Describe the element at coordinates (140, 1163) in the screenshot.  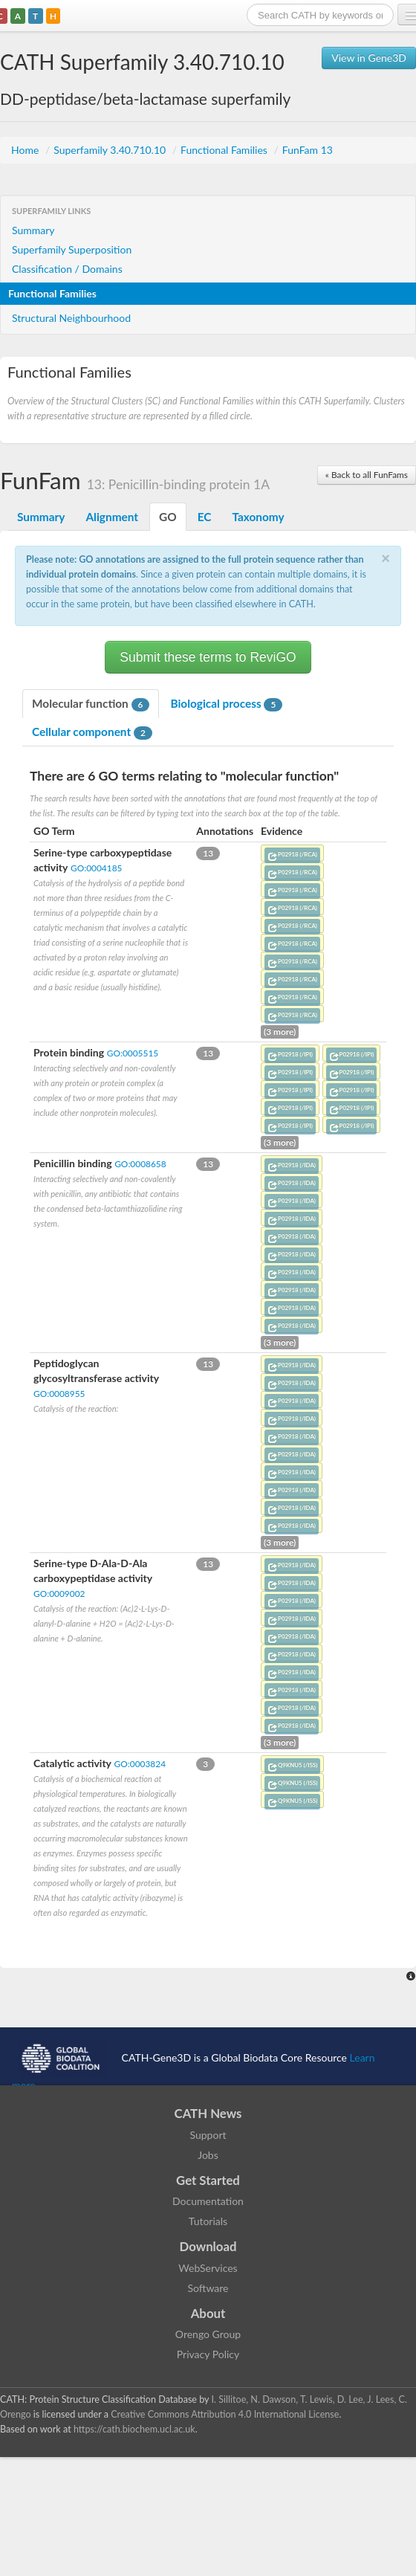
I see `GO:0008658` at that location.